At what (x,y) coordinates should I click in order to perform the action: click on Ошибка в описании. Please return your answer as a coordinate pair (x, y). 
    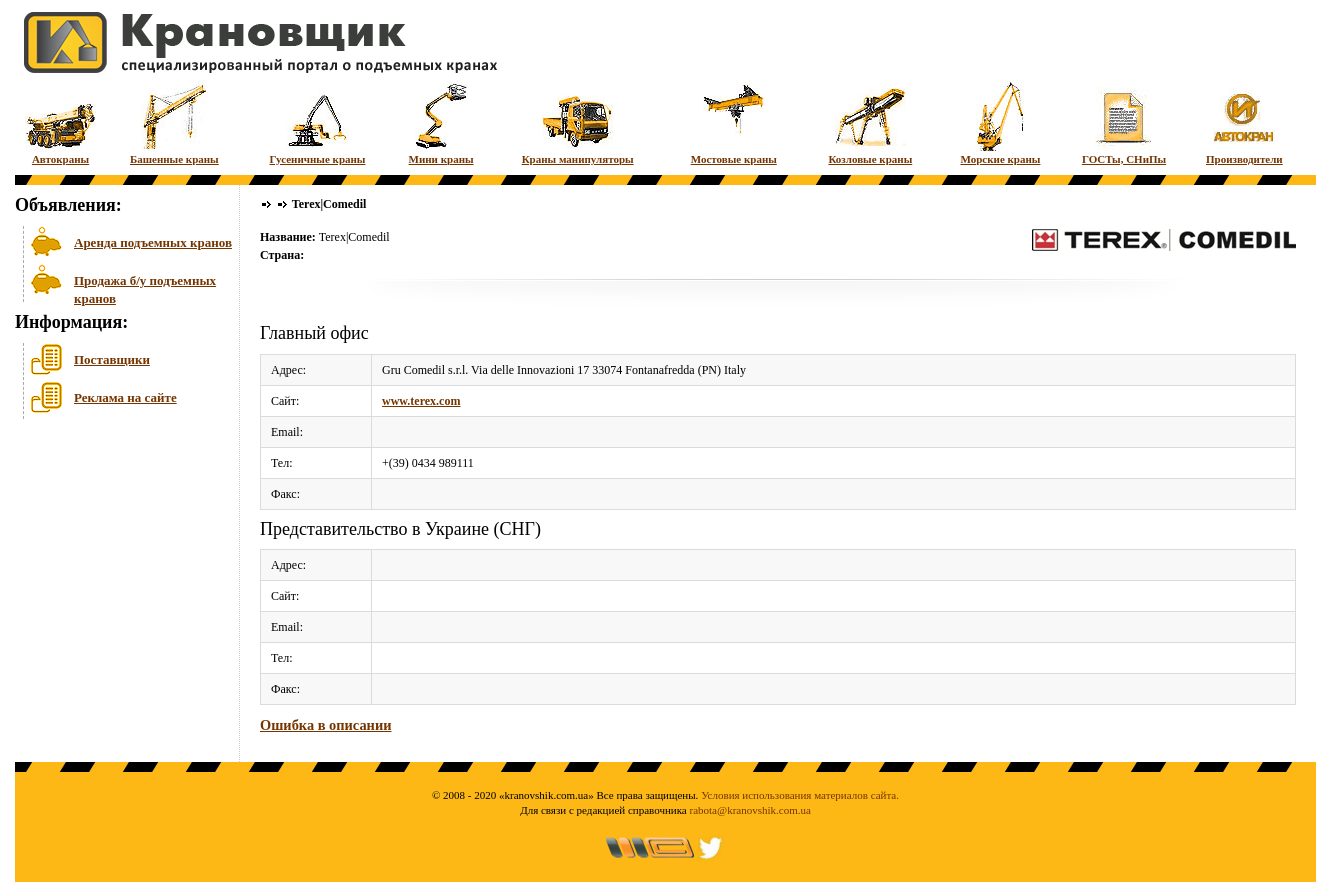
    Looking at the image, I should click on (325, 725).